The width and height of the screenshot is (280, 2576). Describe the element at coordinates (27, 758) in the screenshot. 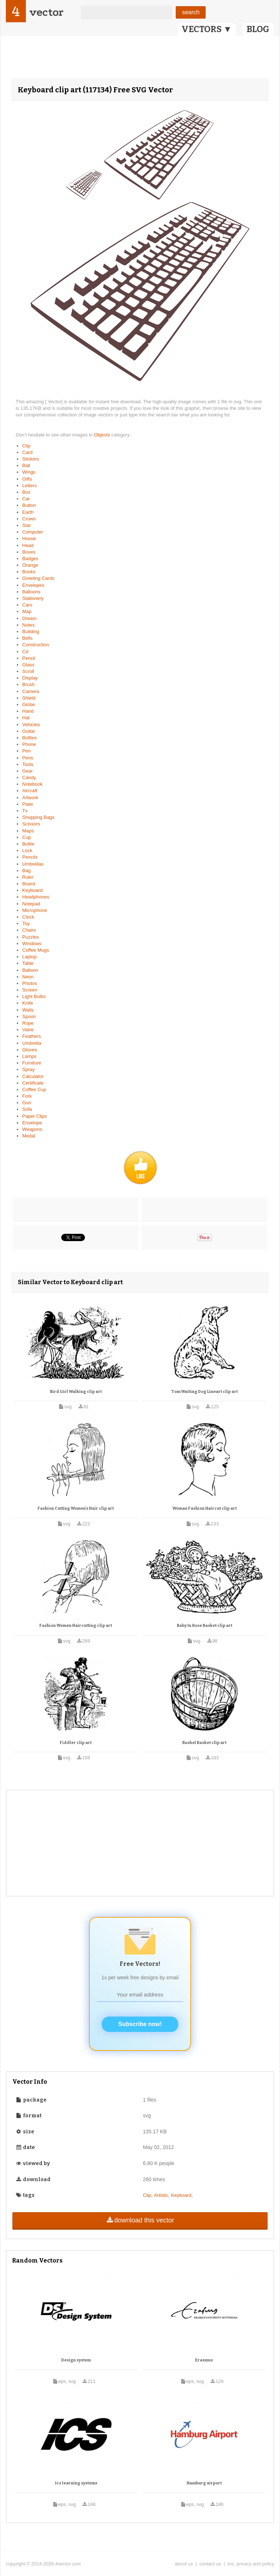

I see `Pens` at that location.